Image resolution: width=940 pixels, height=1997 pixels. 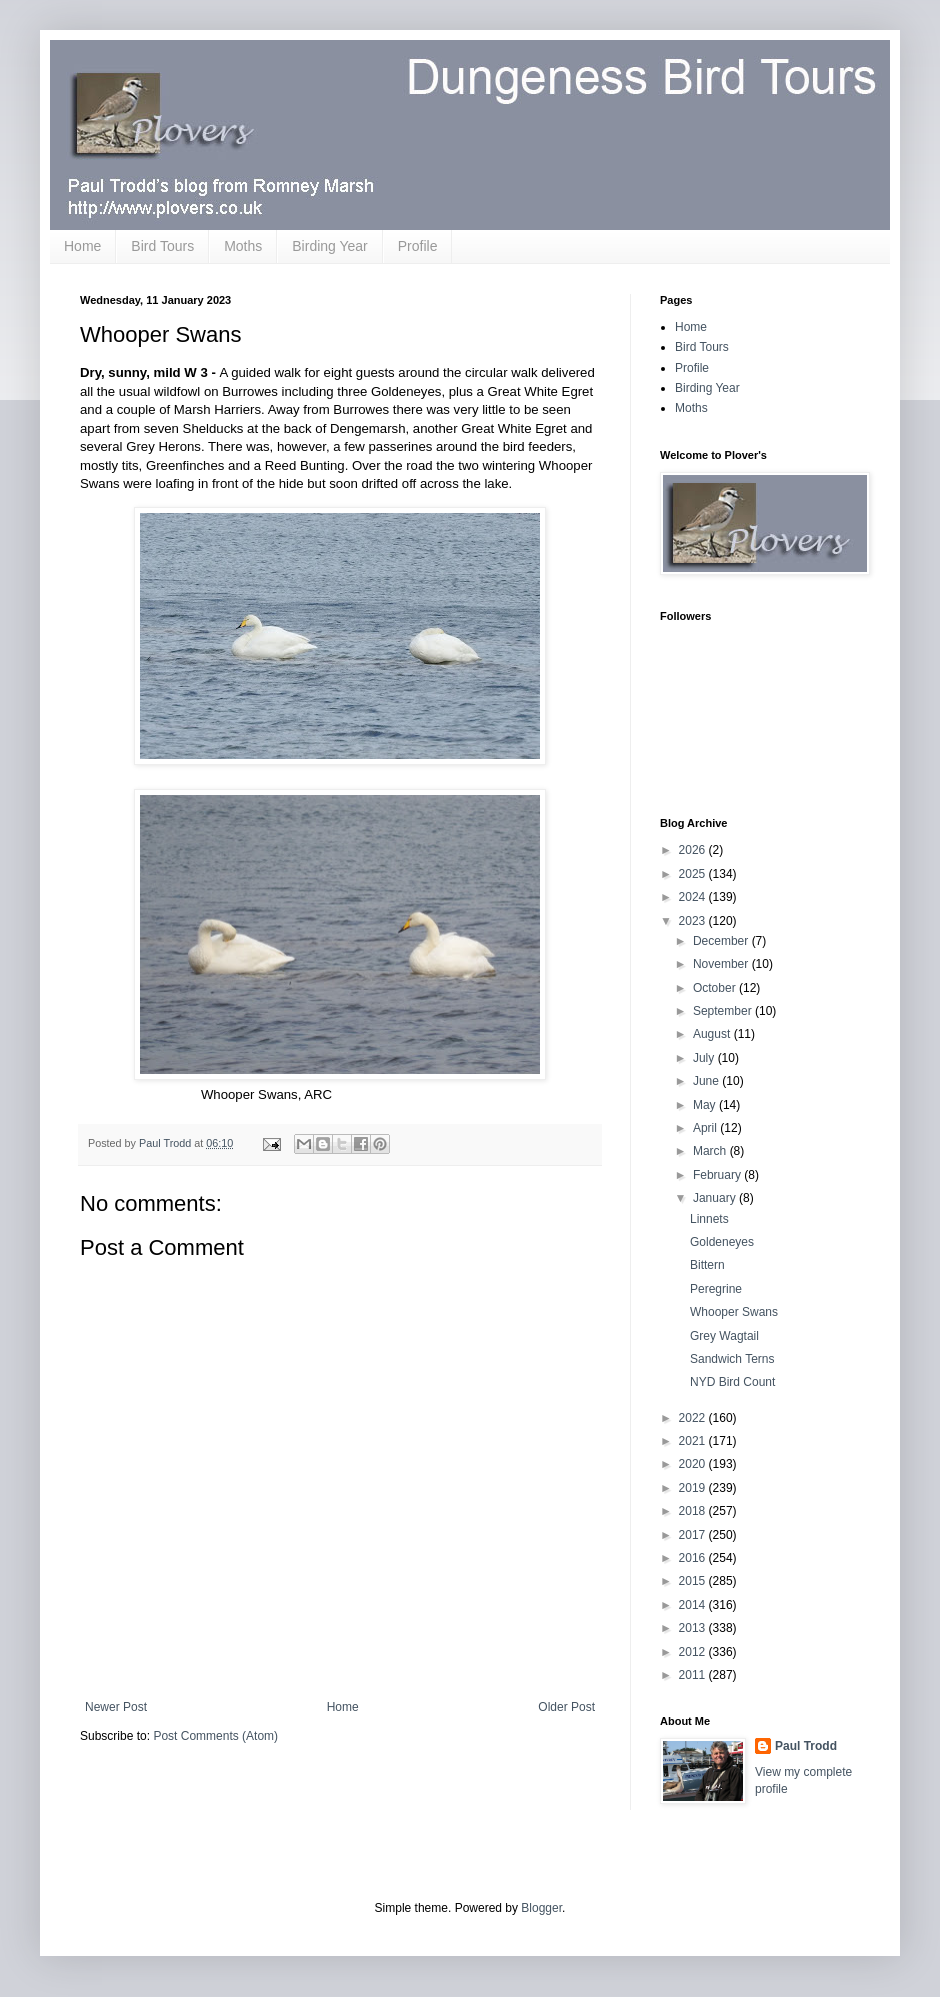 I want to click on NYD Bird Count, so click(x=732, y=1382).